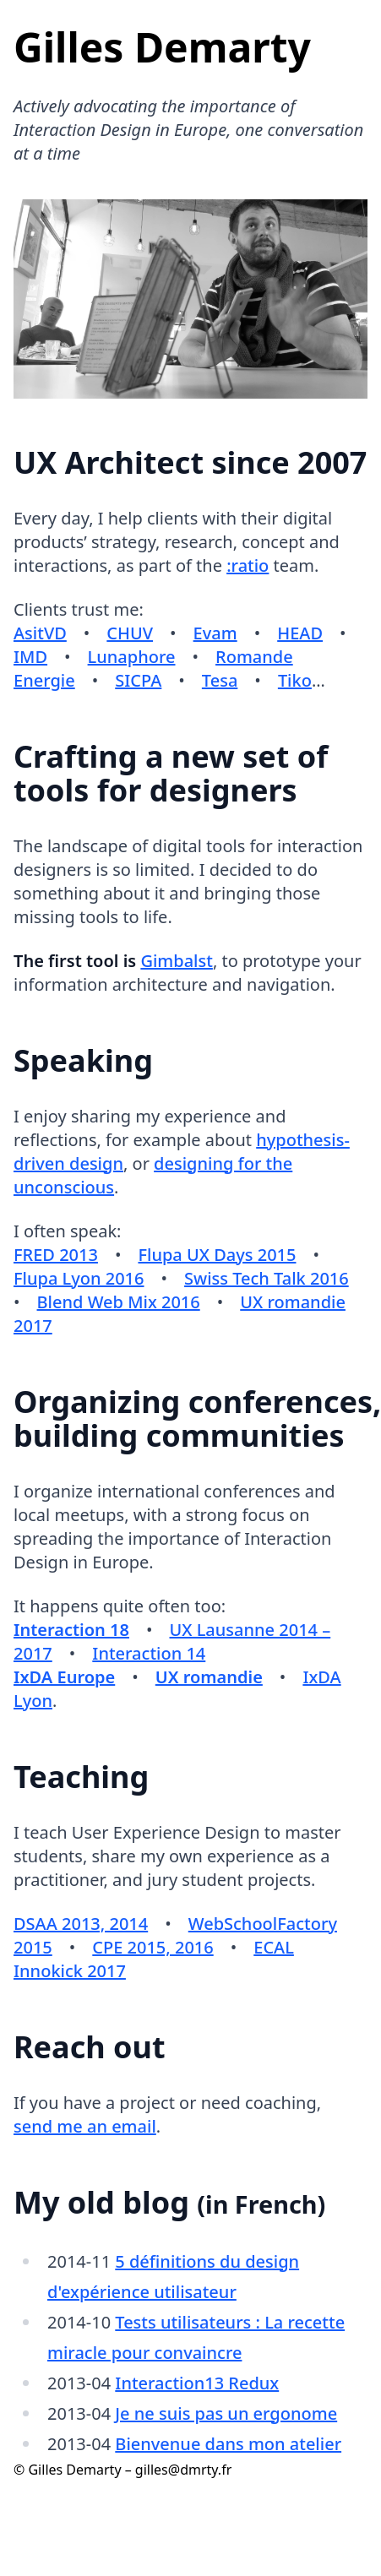 The height and width of the screenshot is (2576, 381). What do you see at coordinates (81, 1923) in the screenshot?
I see `DSAA 2013, 2014` at bounding box center [81, 1923].